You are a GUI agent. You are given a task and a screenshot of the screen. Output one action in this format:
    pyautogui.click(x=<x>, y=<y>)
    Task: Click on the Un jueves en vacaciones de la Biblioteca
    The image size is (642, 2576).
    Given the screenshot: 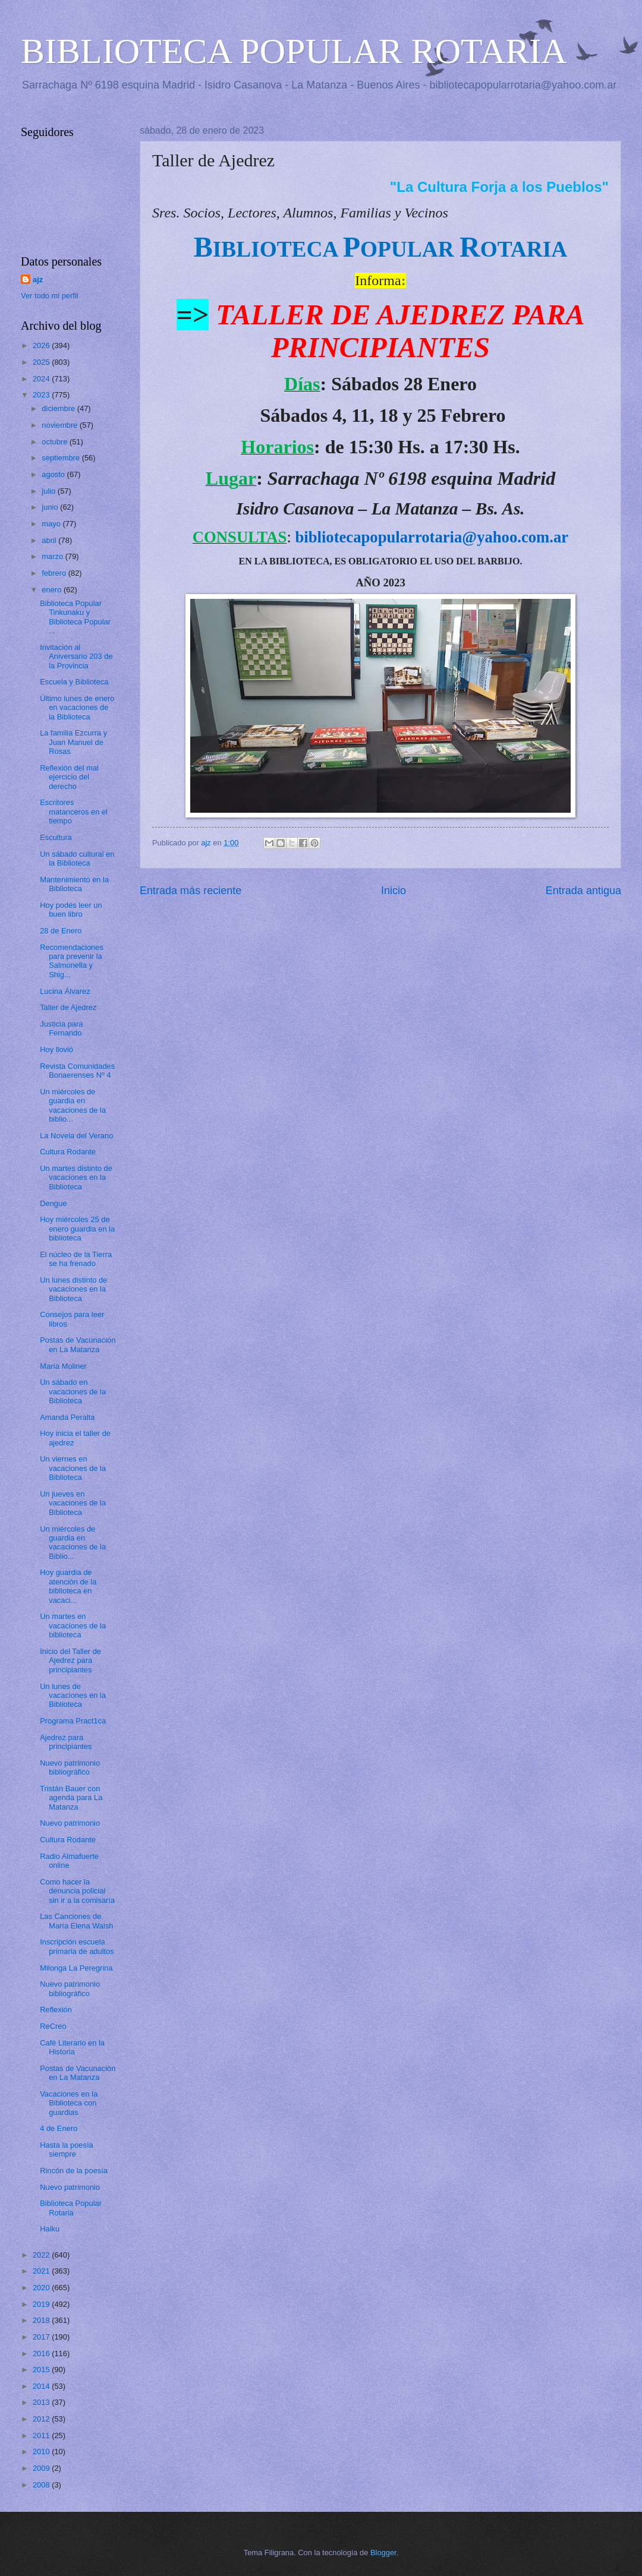 What is the action you would take?
    pyautogui.click(x=73, y=1503)
    